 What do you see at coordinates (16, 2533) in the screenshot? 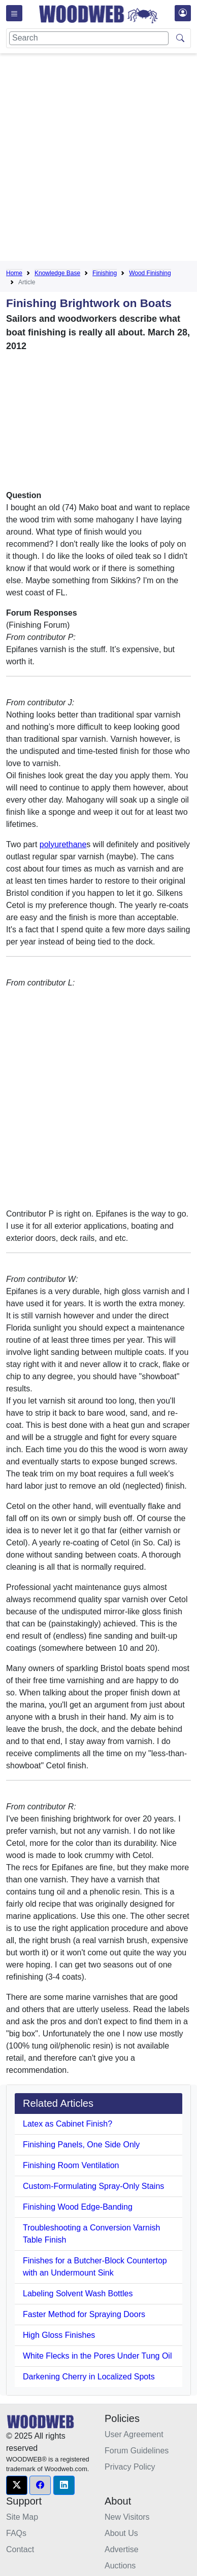
I see `FAQs` at bounding box center [16, 2533].